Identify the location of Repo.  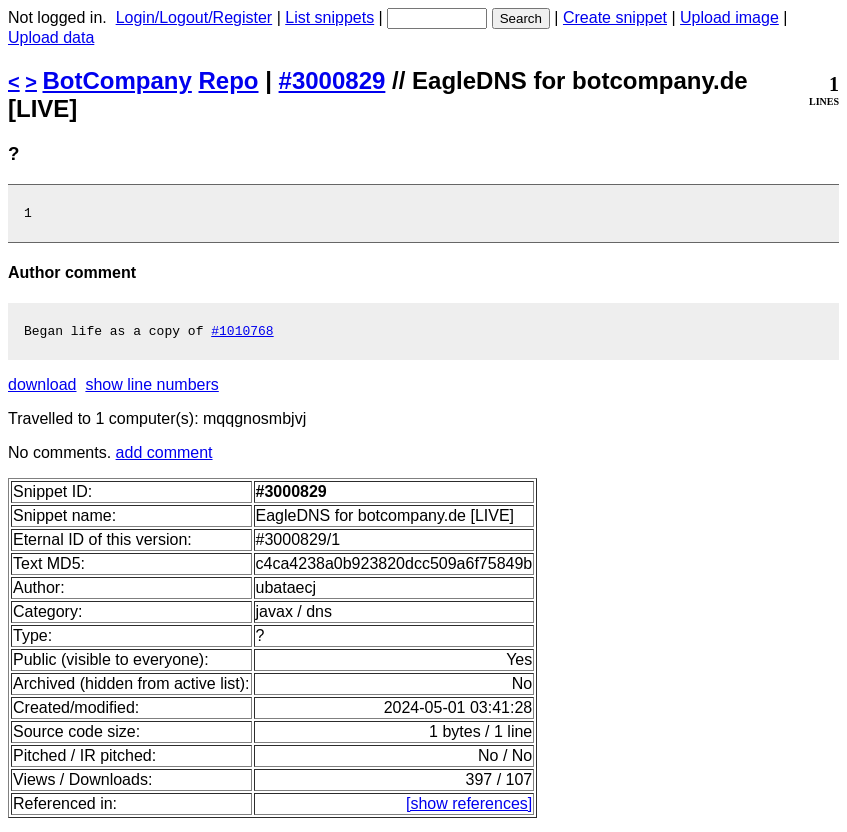
(229, 80).